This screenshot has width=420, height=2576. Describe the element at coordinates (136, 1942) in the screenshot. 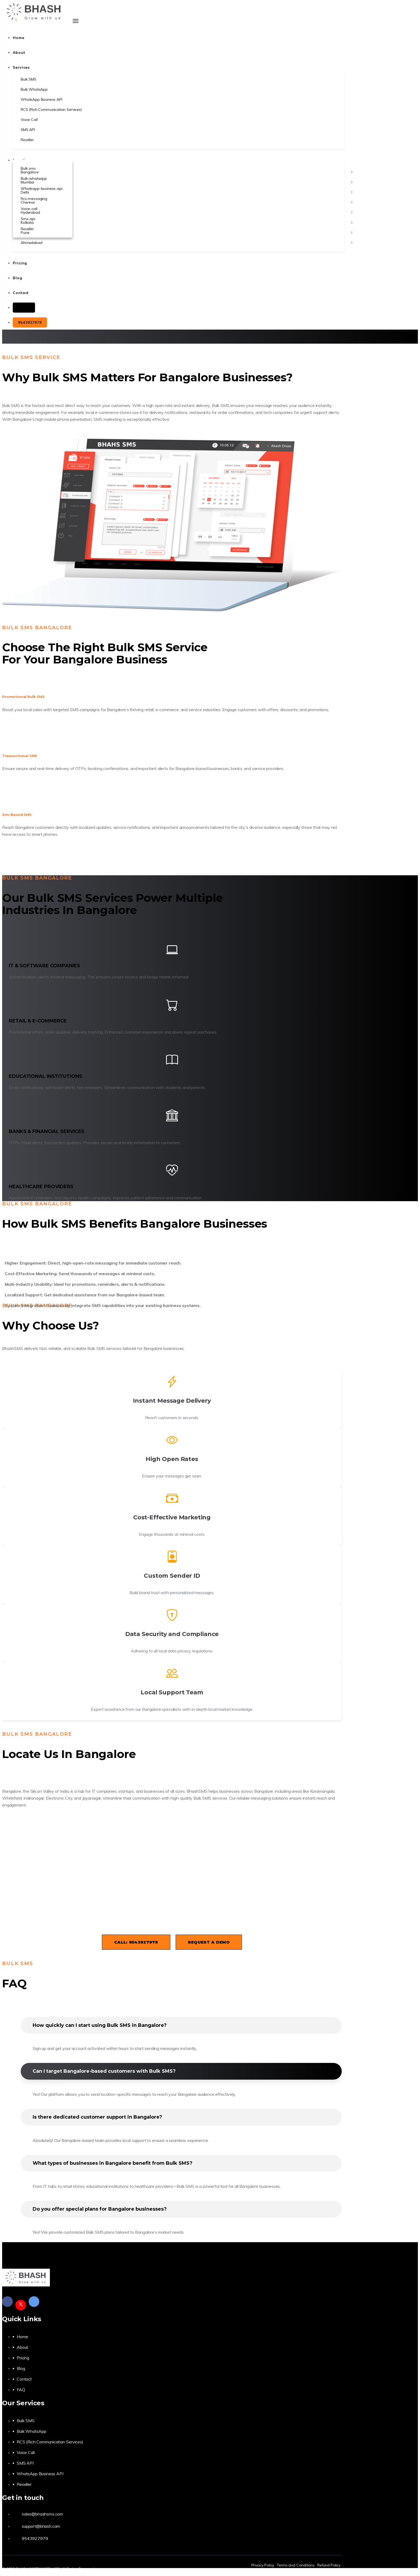

I see `Call: 9543927979` at that location.